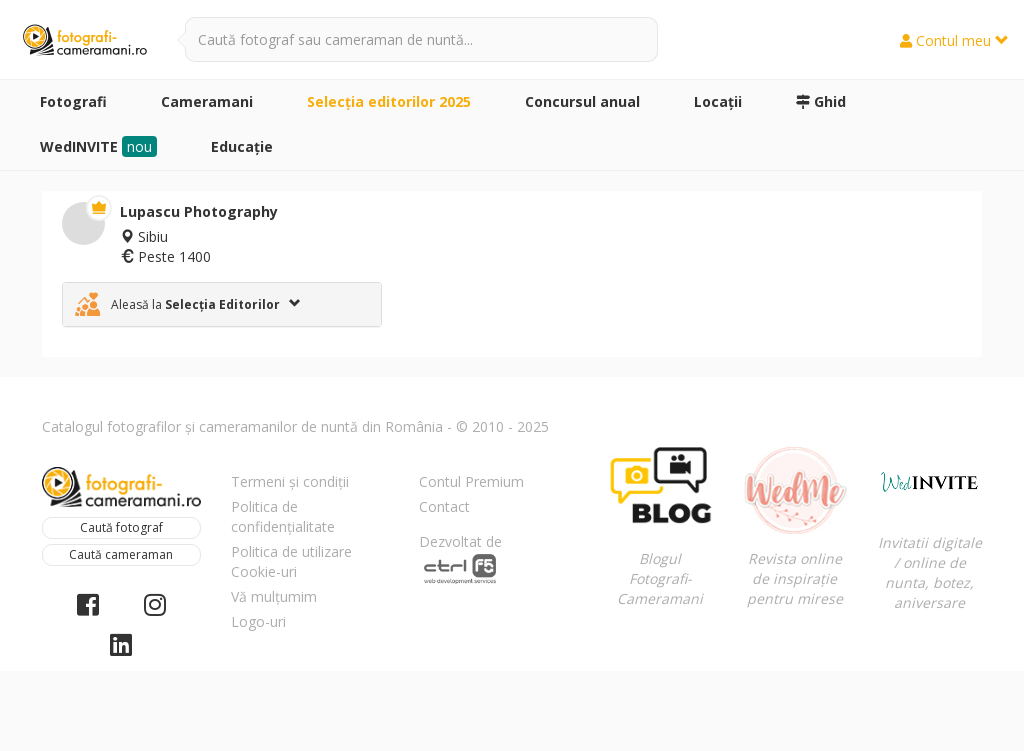  I want to click on Termeni și condiții, so click(290, 481).